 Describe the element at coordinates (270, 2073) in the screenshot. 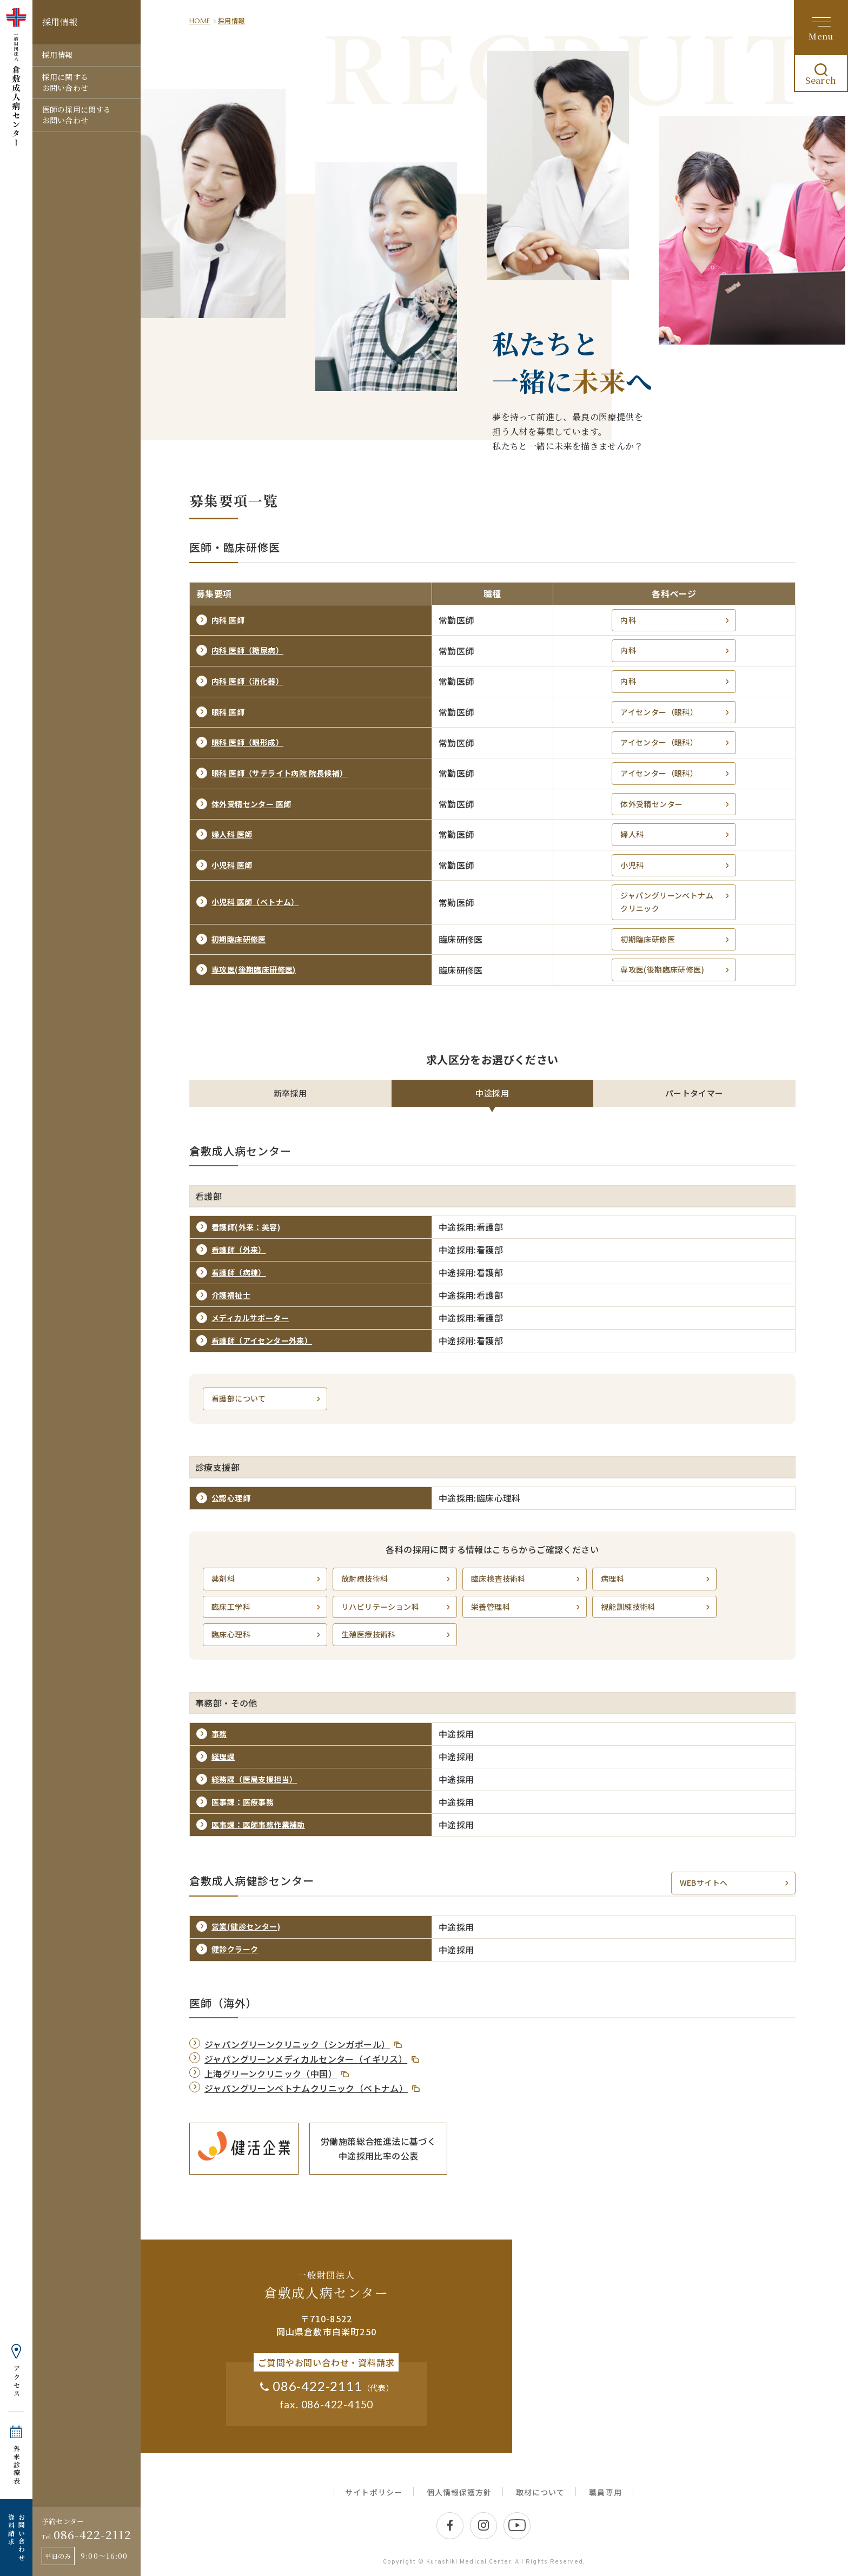

I see `上海グリーンクリニック（中国）` at that location.